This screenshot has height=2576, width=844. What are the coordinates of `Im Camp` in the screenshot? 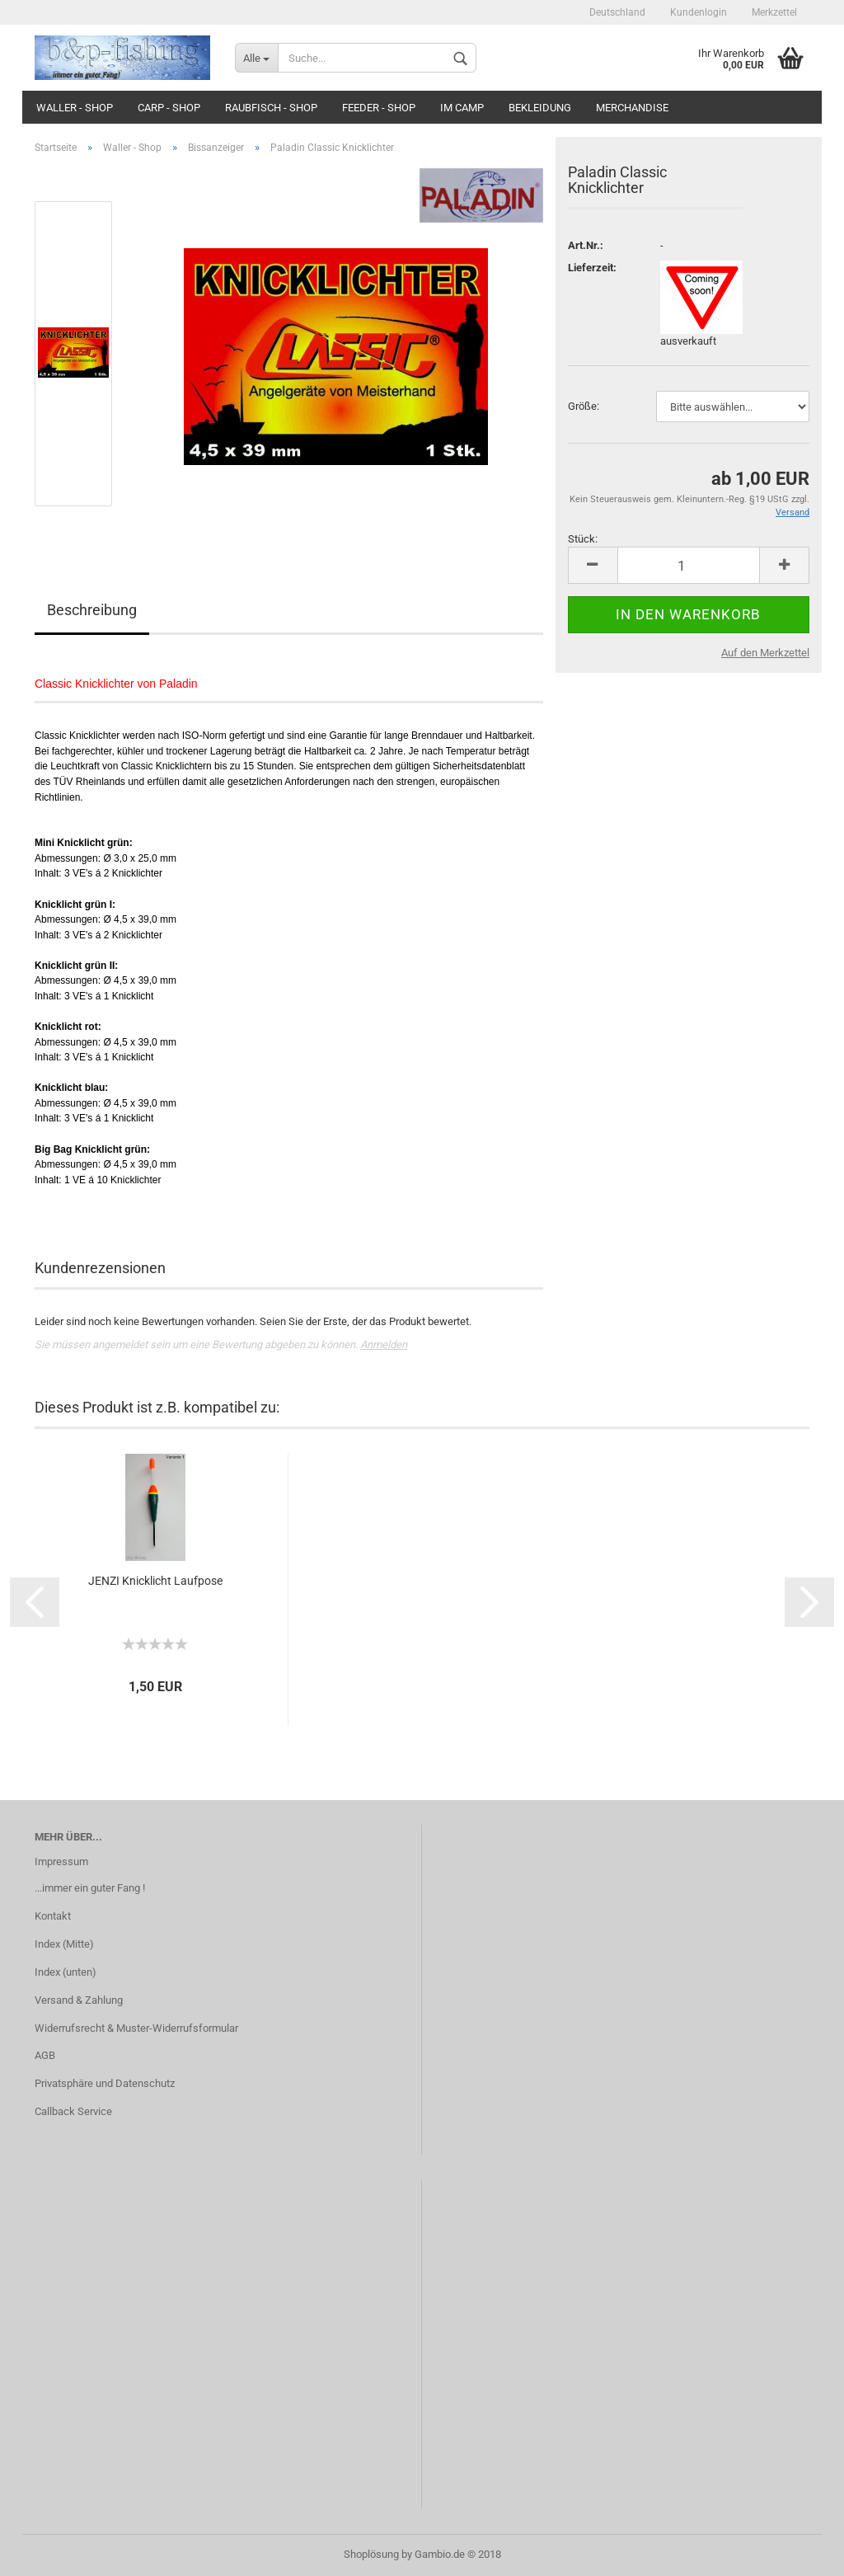 It's located at (462, 107).